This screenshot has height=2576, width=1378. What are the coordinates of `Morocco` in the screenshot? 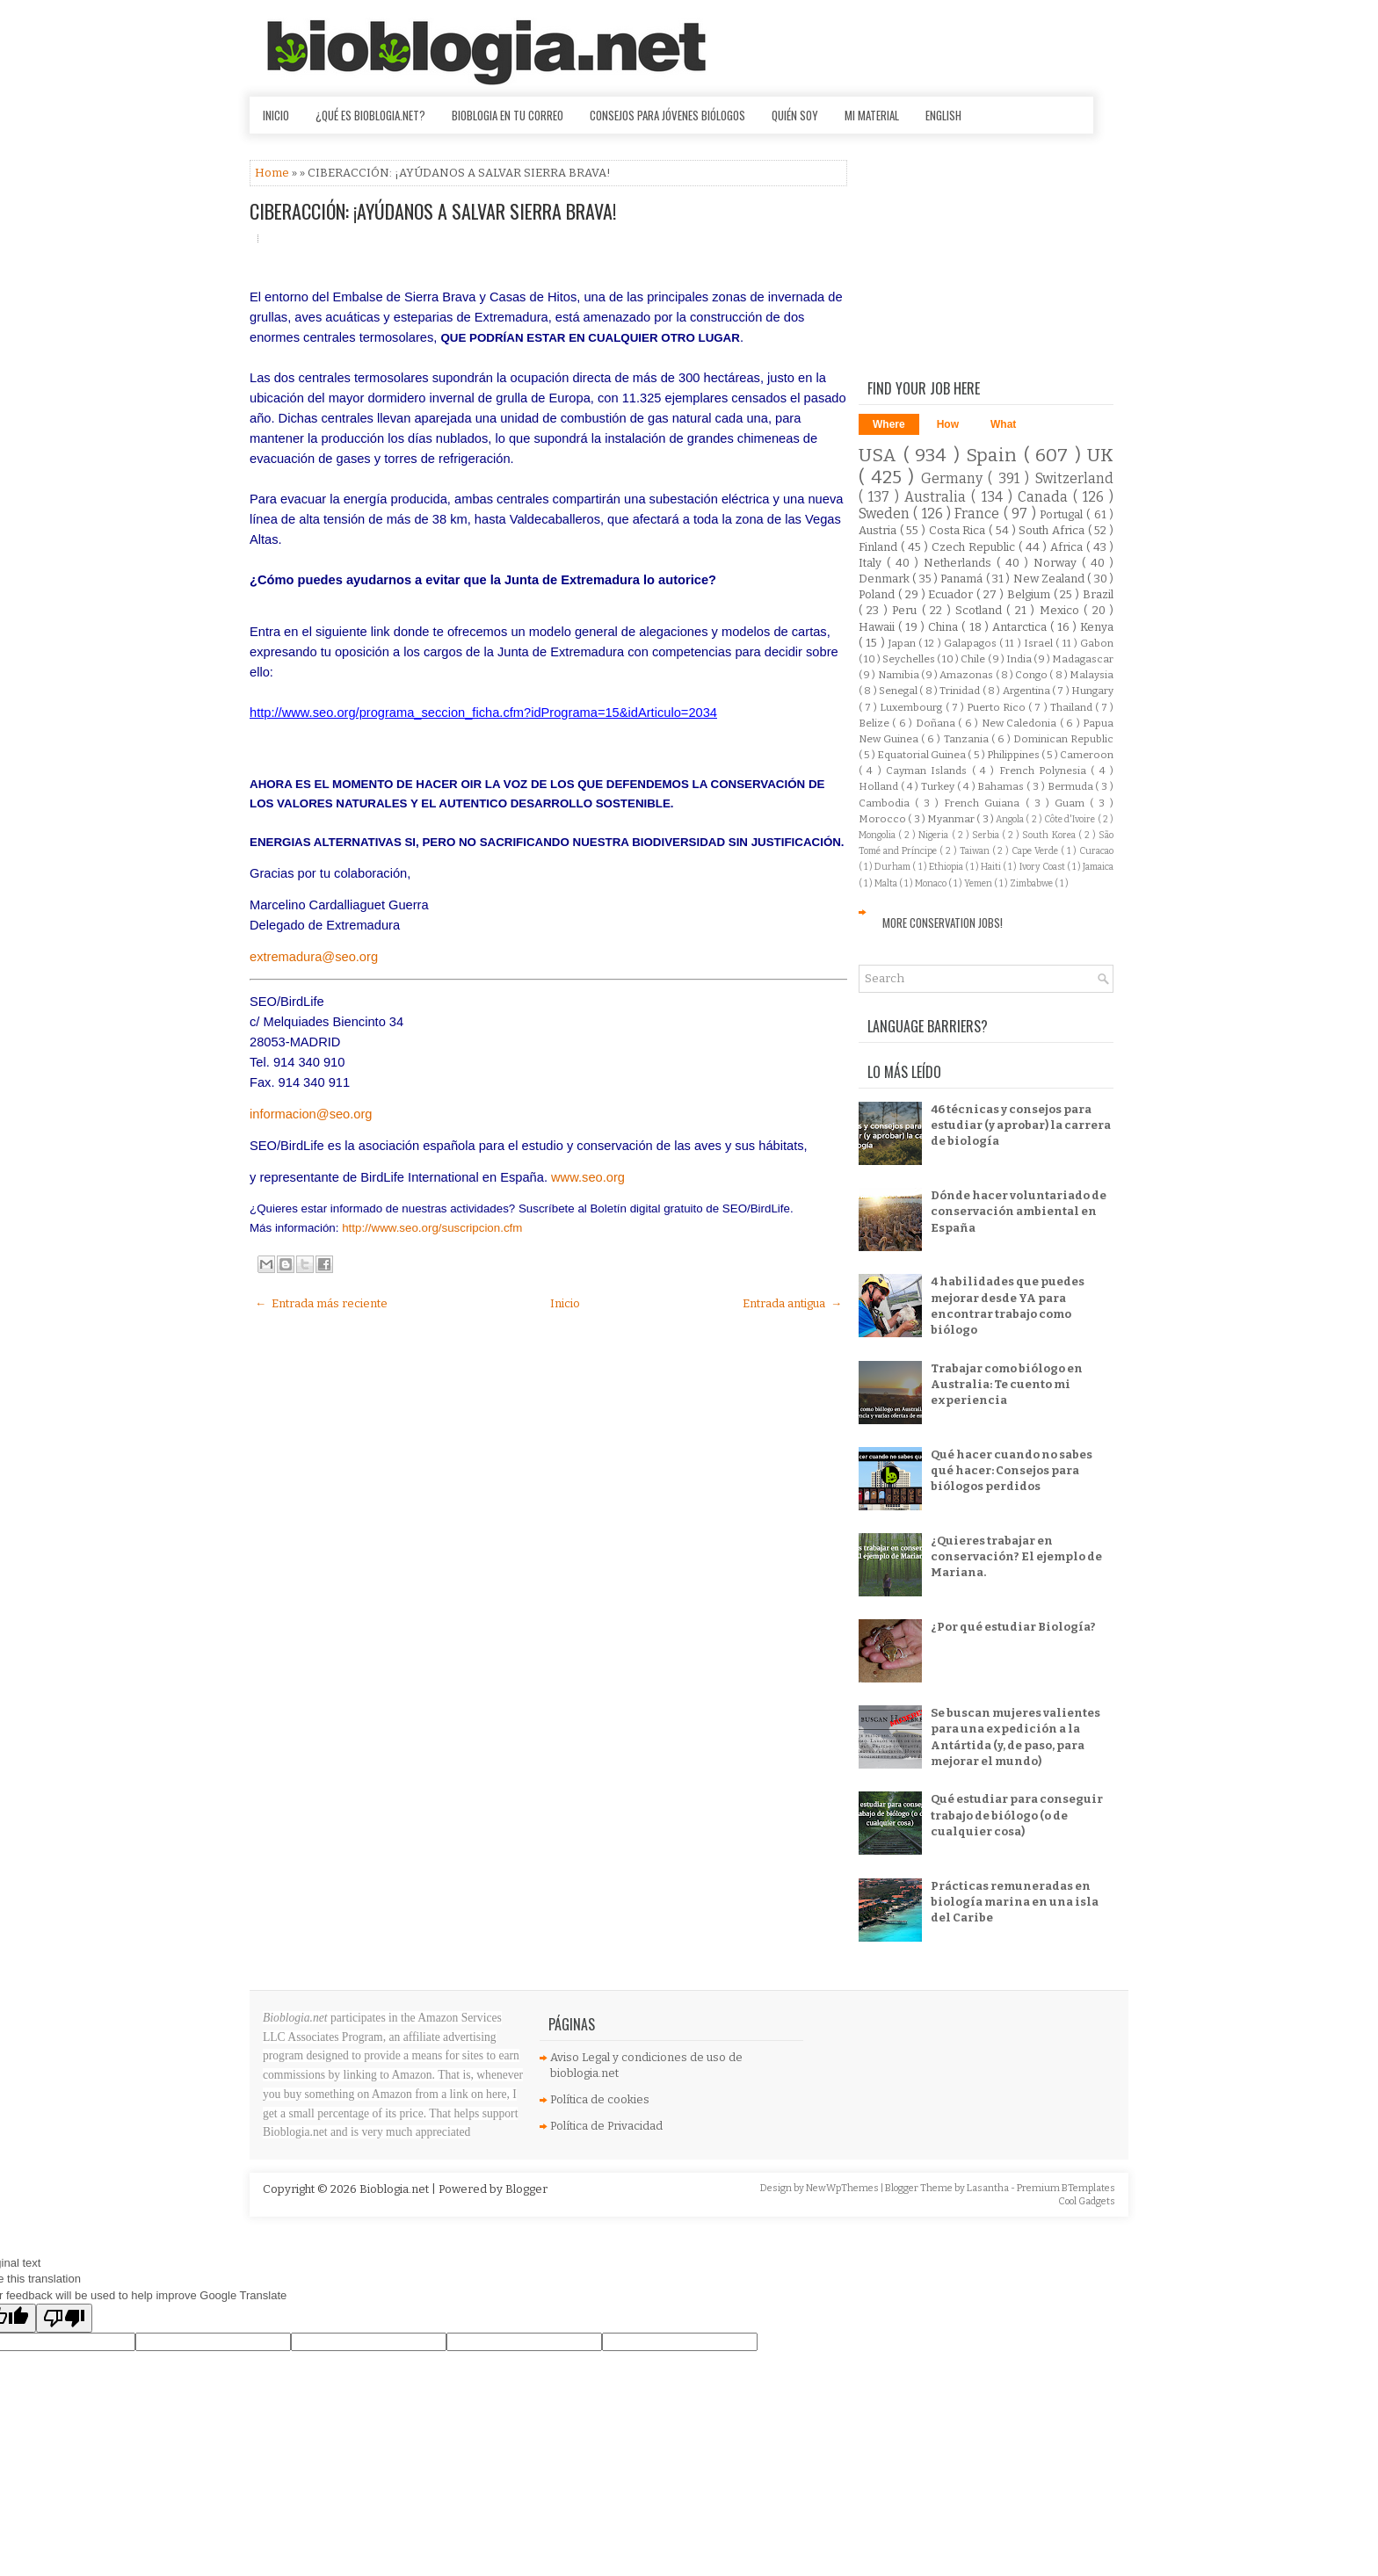 It's located at (883, 819).